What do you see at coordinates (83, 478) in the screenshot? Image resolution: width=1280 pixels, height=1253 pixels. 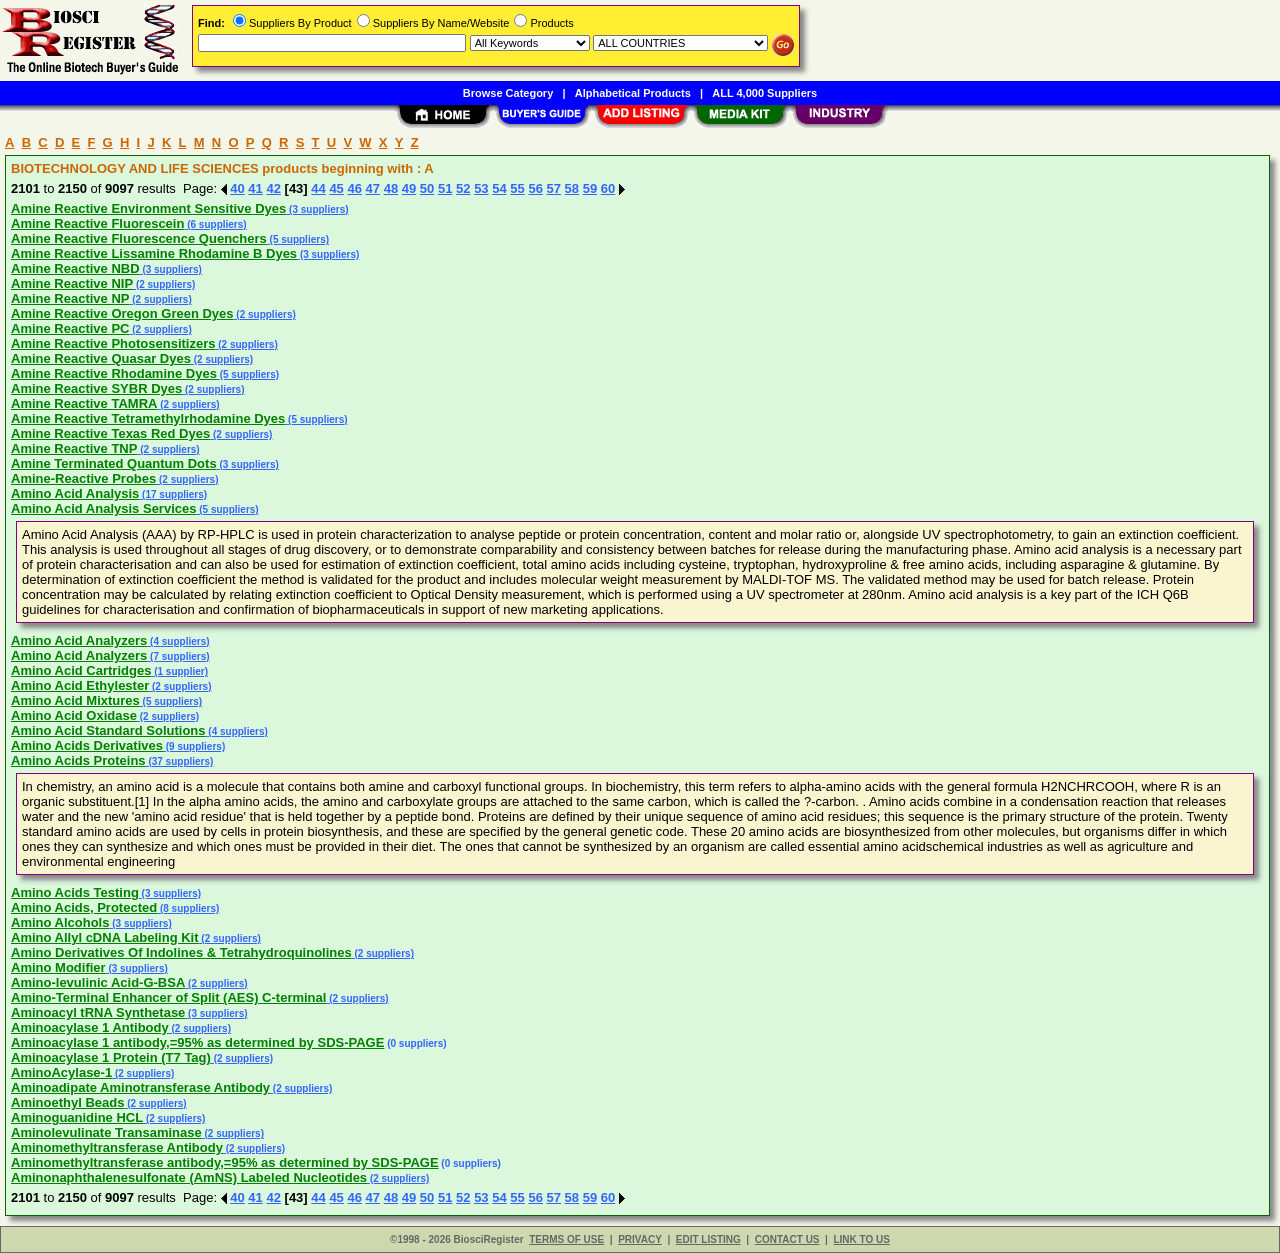 I see `Amine-Reactive Probes` at bounding box center [83, 478].